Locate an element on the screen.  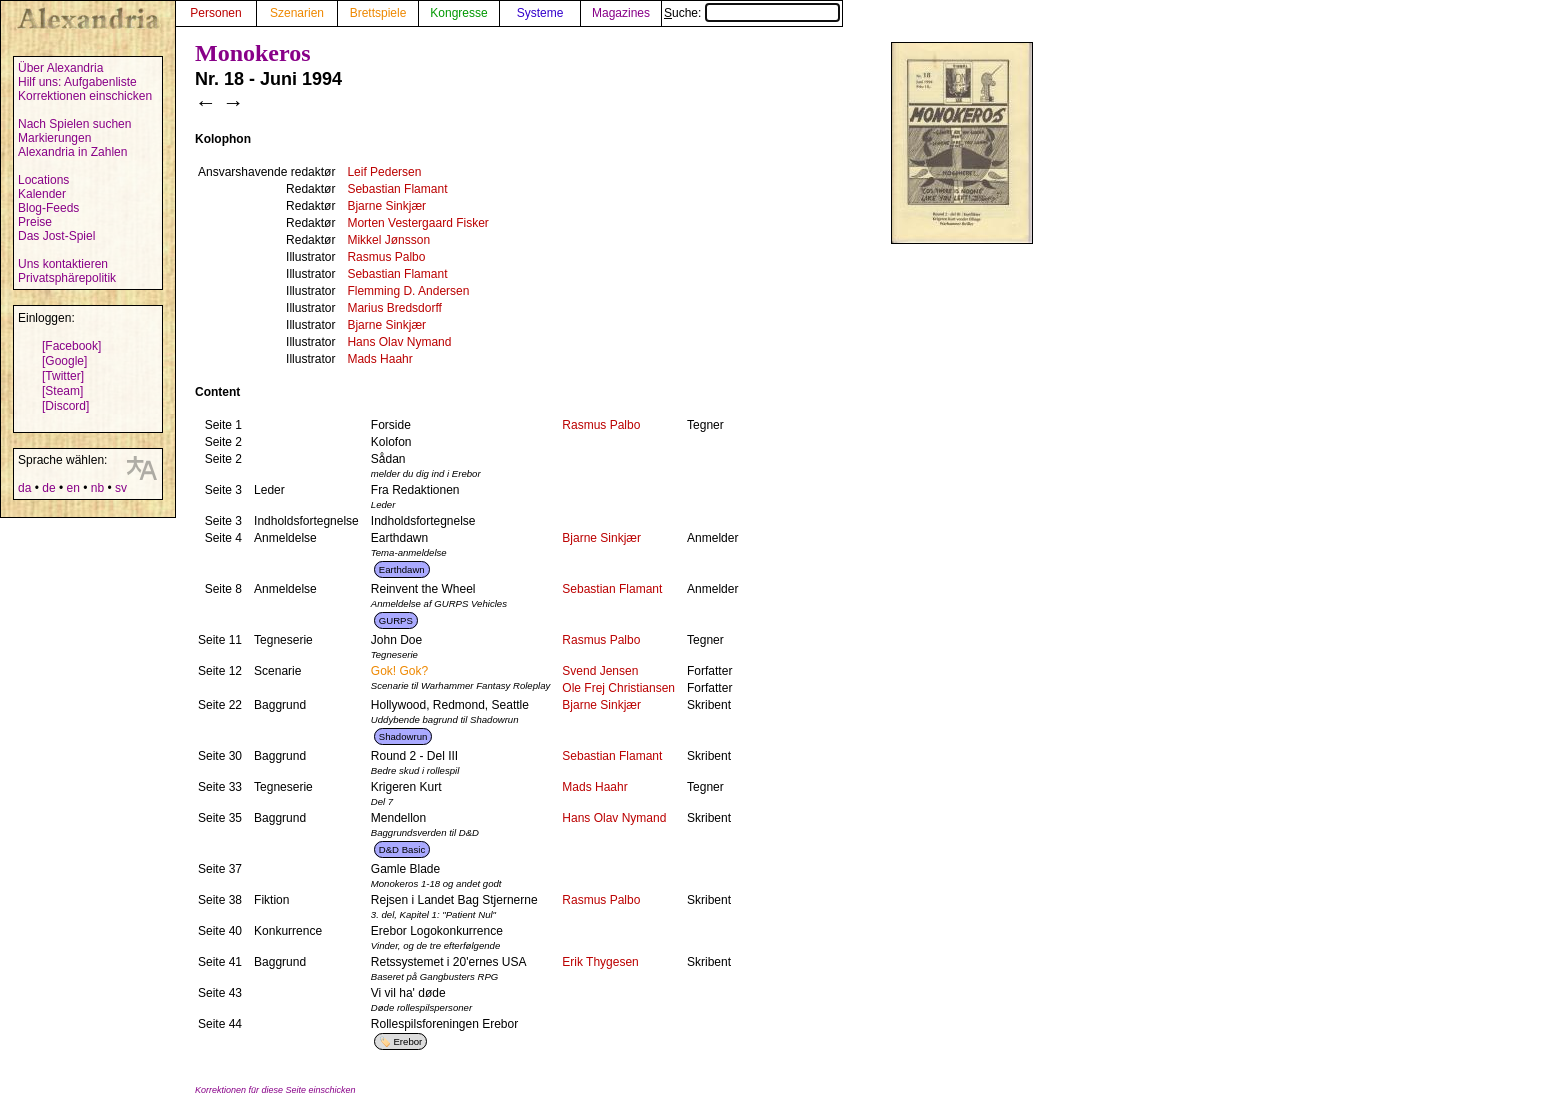
Flemming D. Andersen is located at coordinates (408, 291).